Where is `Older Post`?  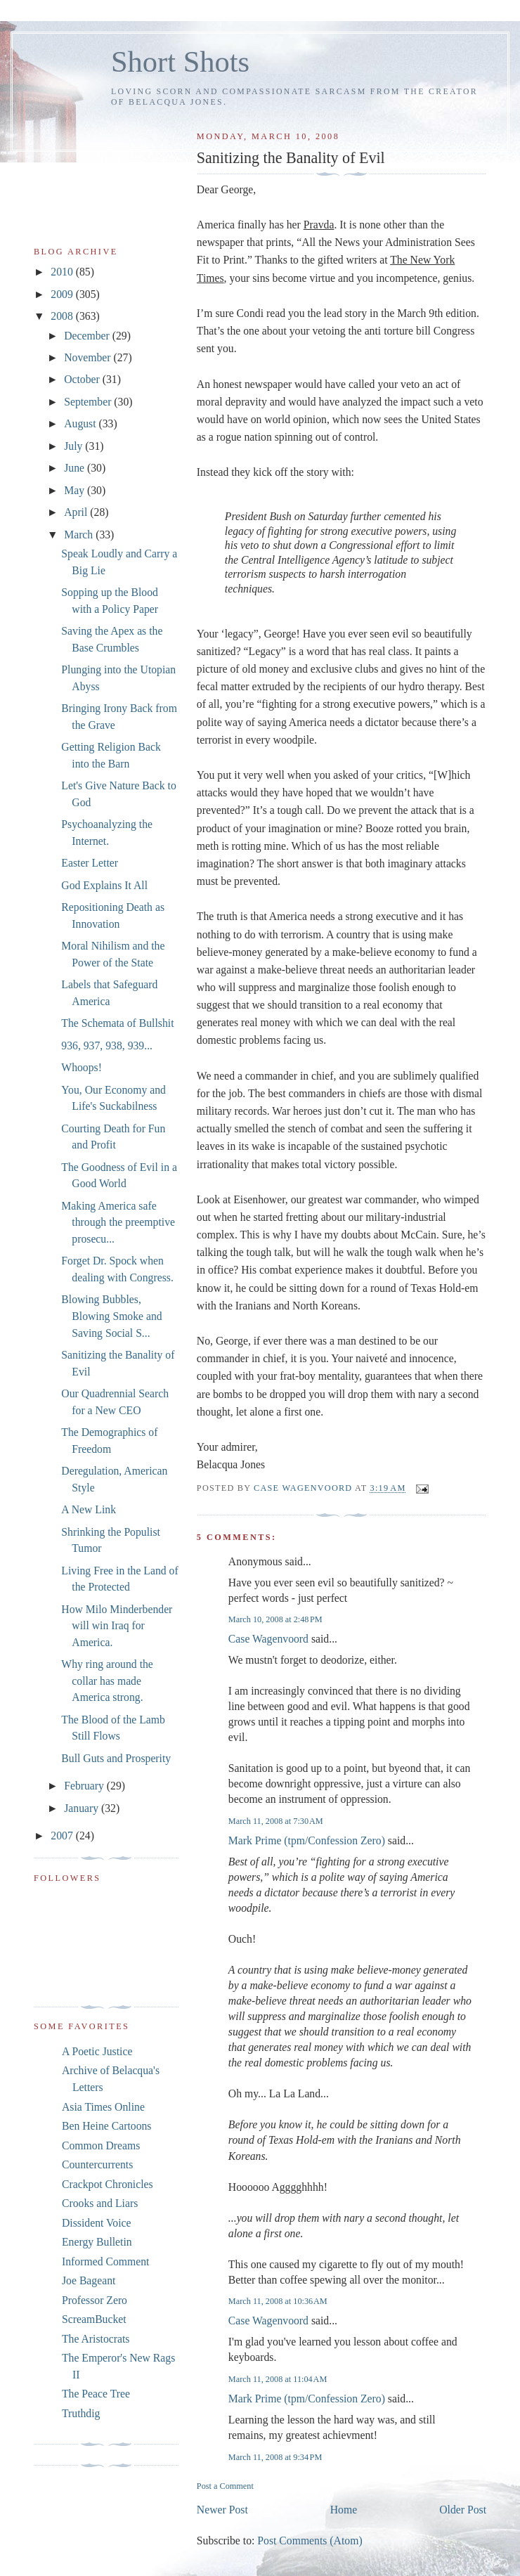 Older Post is located at coordinates (462, 2510).